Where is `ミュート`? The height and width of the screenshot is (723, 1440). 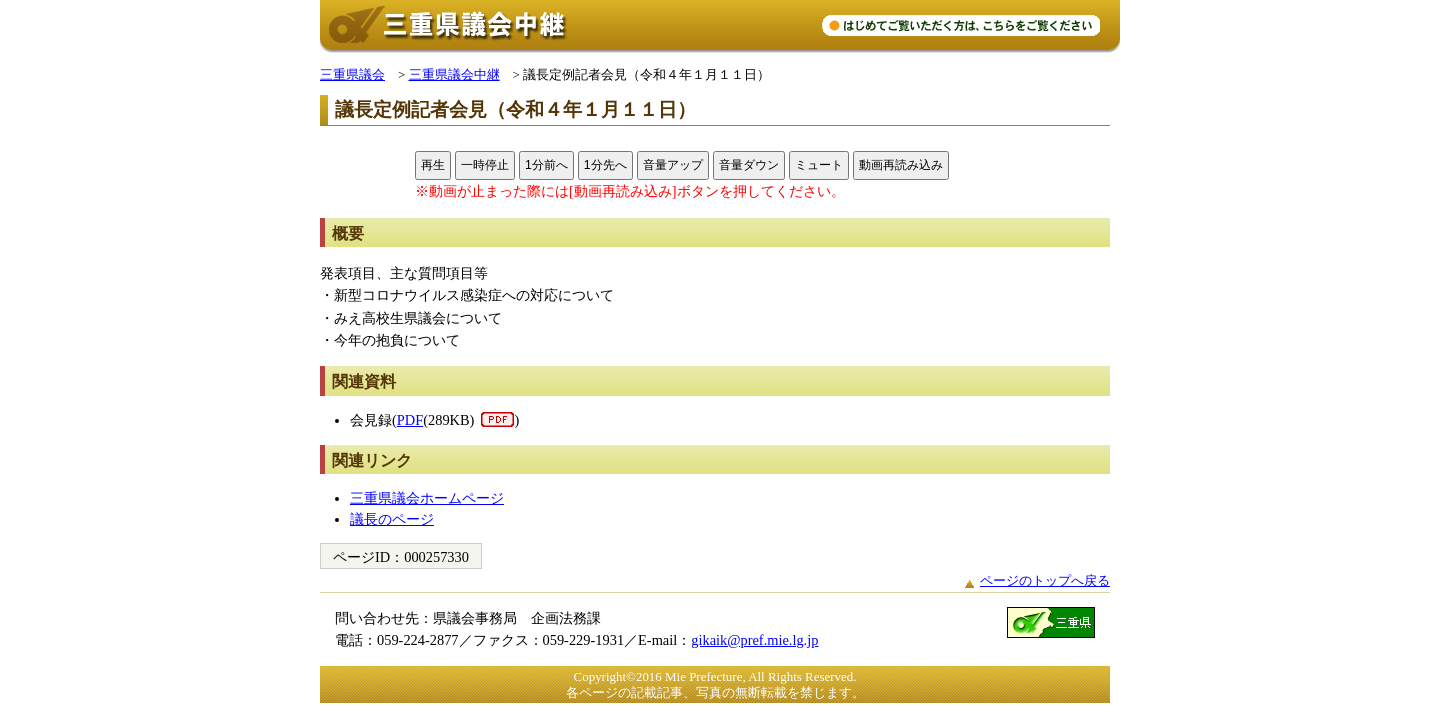
ミュート is located at coordinates (819, 165).